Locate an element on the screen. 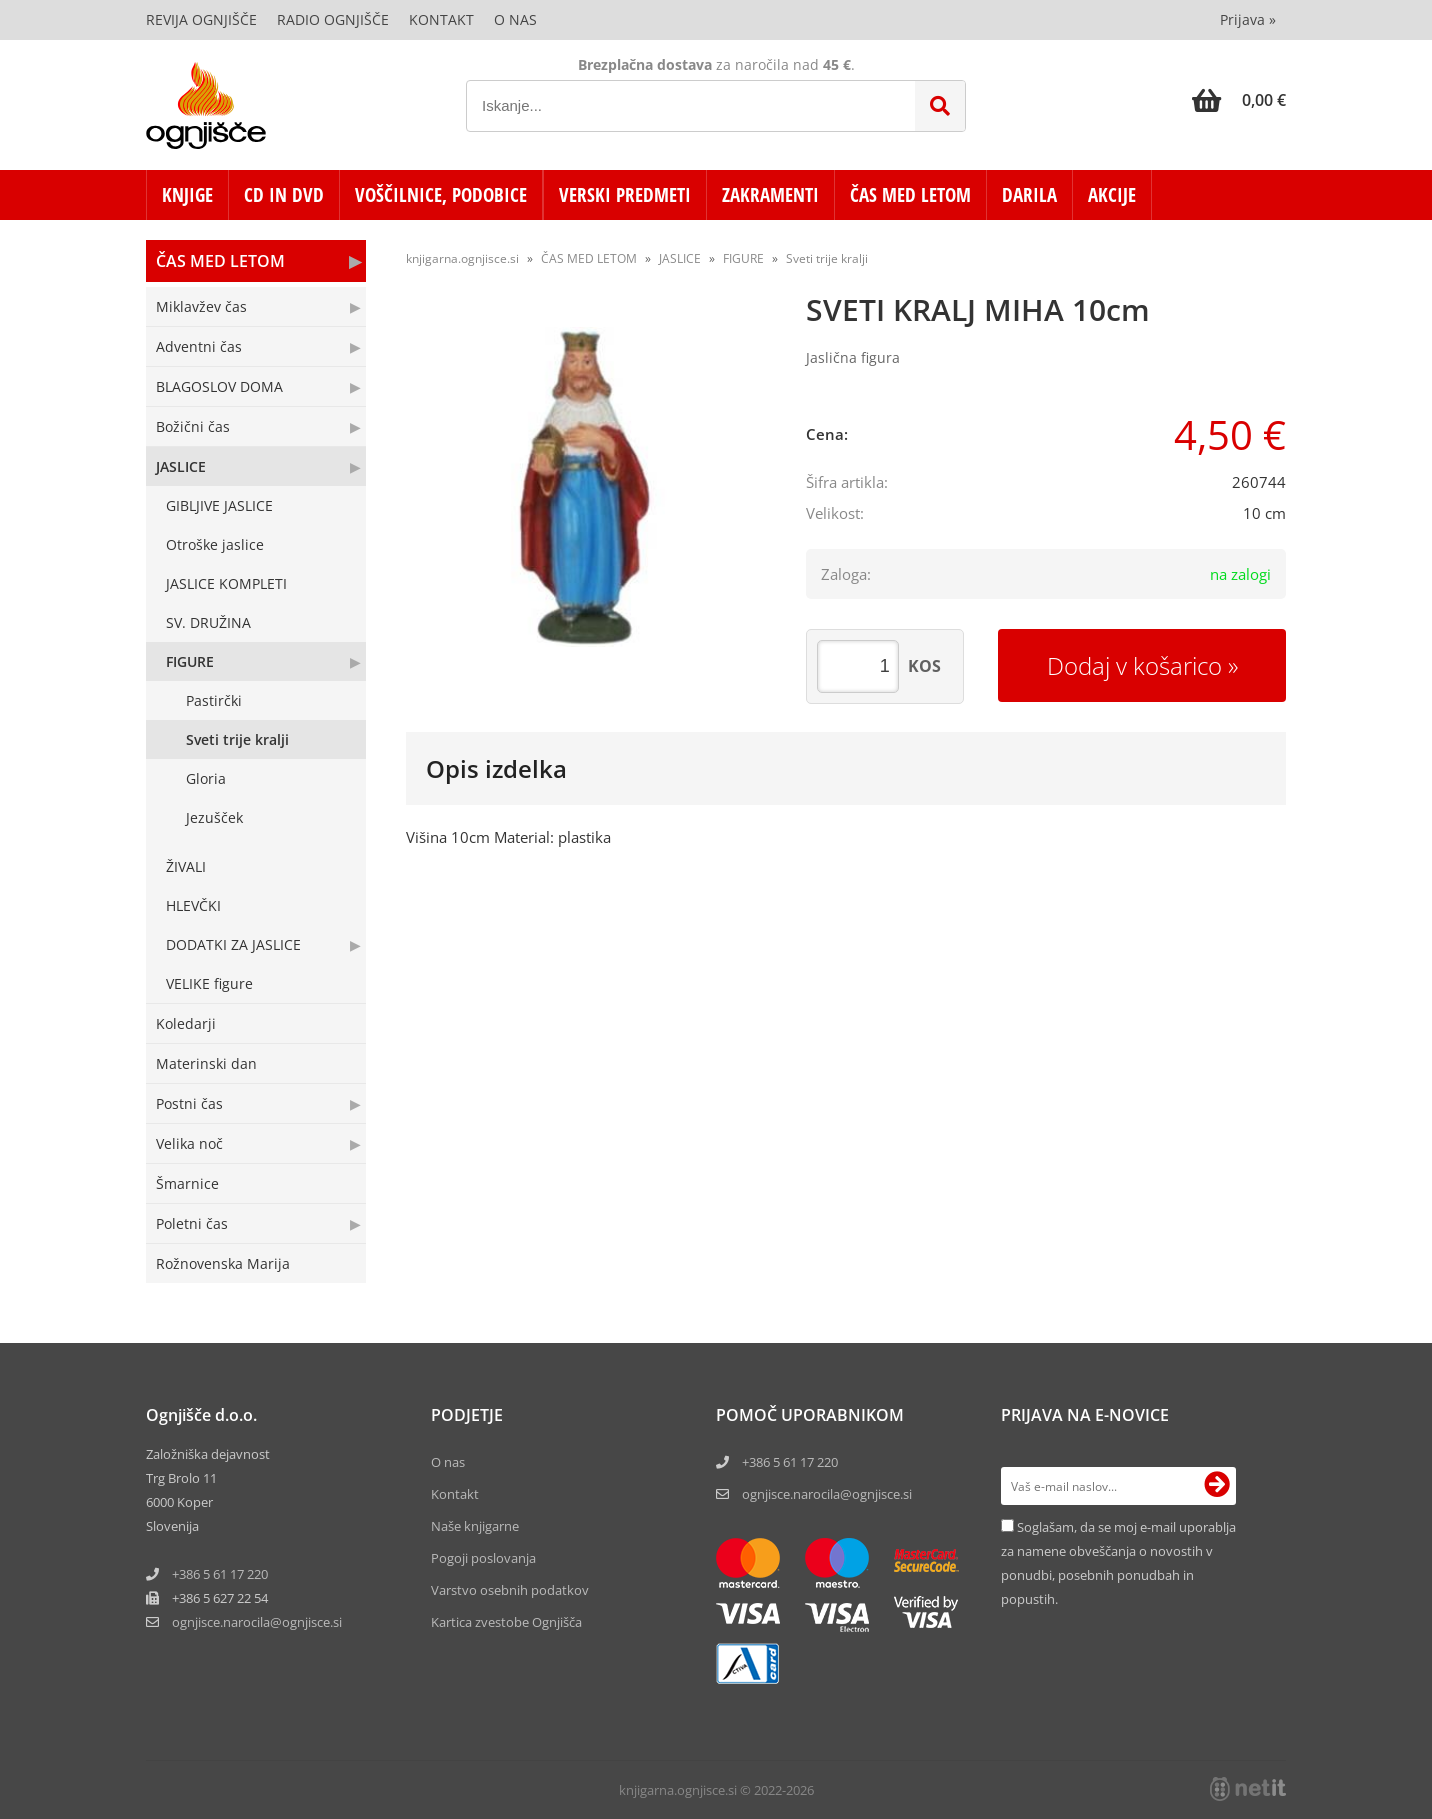 Image resolution: width=1432 pixels, height=1819 pixels. Postni čas is located at coordinates (189, 1103).